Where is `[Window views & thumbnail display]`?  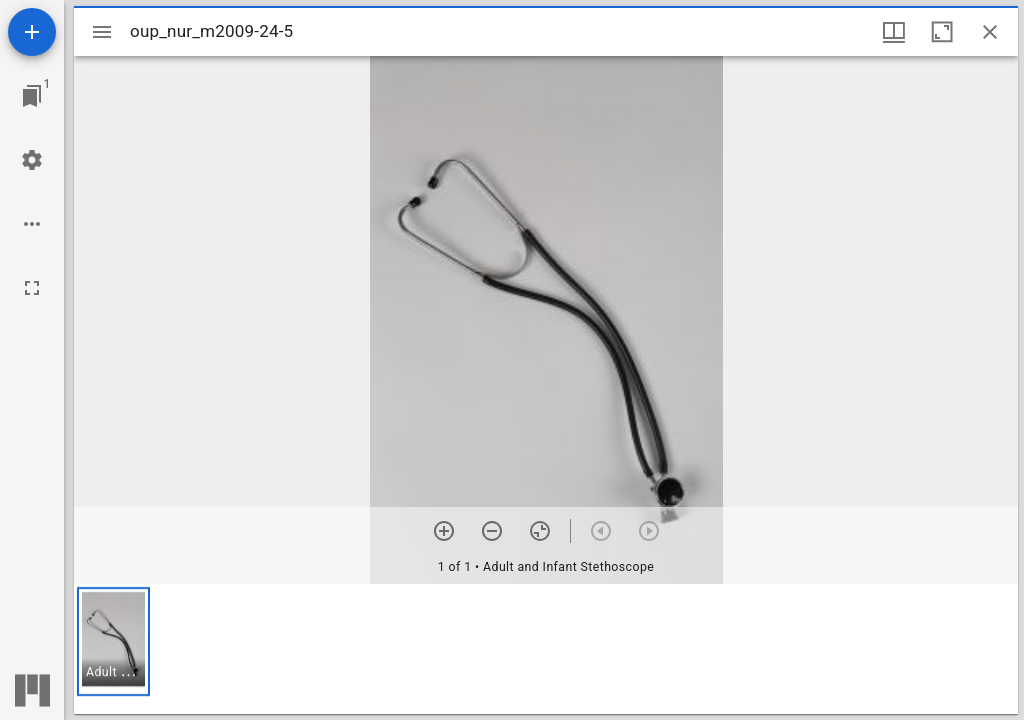
[Window views & thumbnail display] is located at coordinates (894, 32).